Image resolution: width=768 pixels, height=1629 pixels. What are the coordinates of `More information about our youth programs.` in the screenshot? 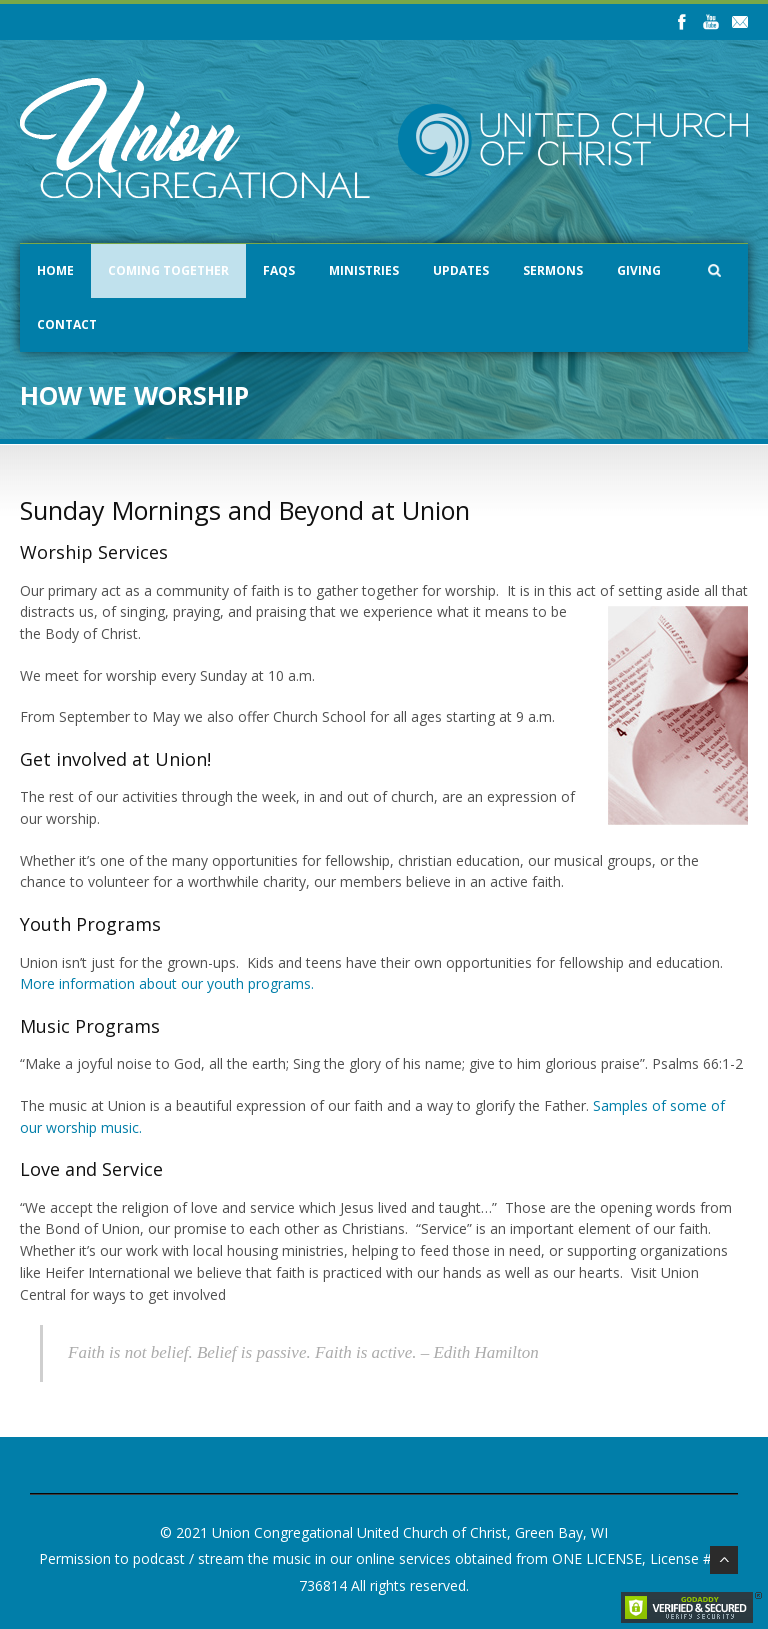 It's located at (167, 983).